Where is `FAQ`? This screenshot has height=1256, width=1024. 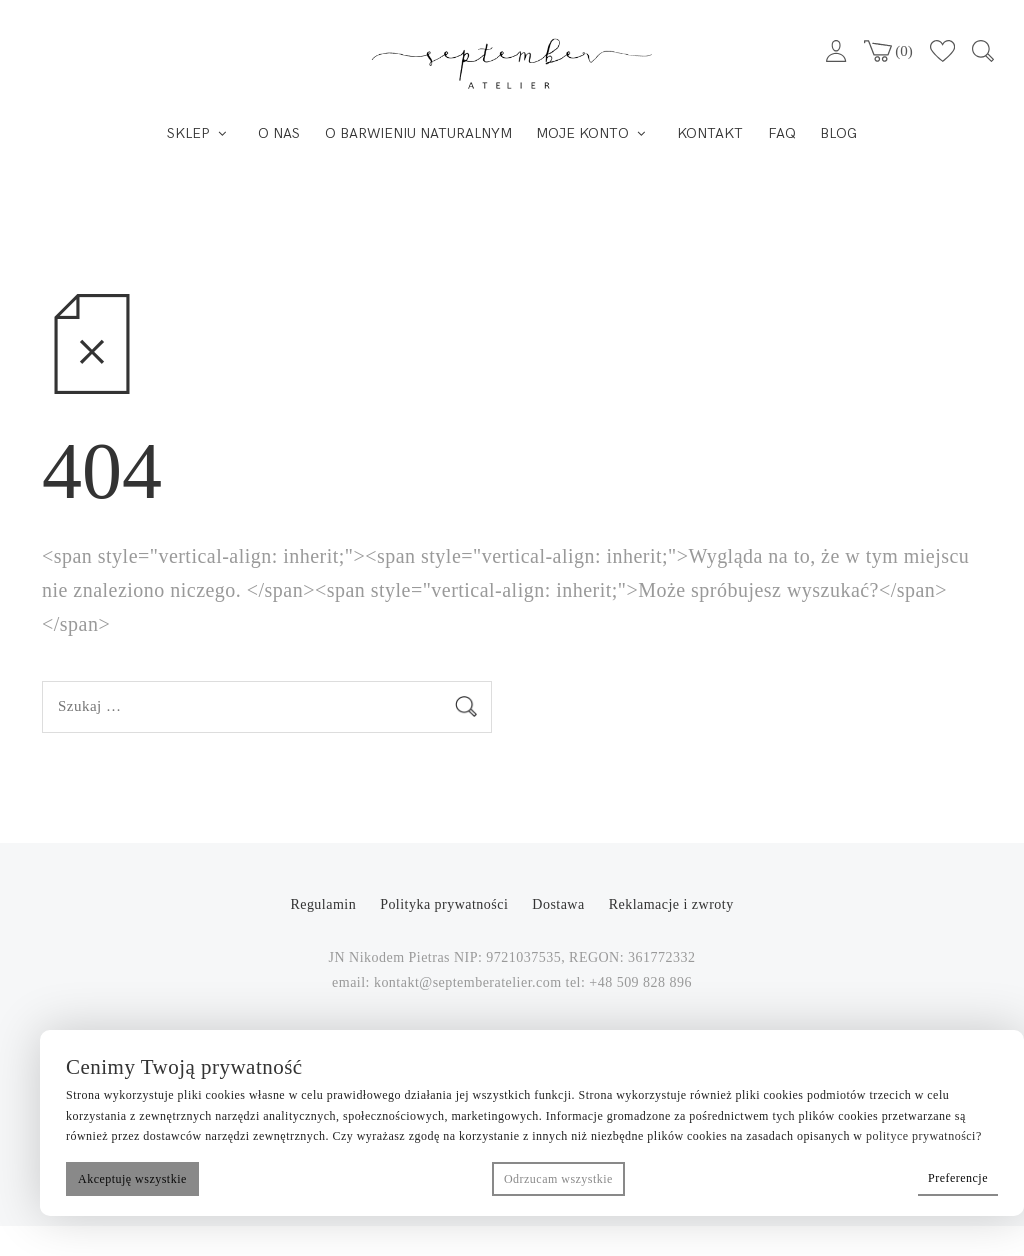
FAQ is located at coordinates (782, 133).